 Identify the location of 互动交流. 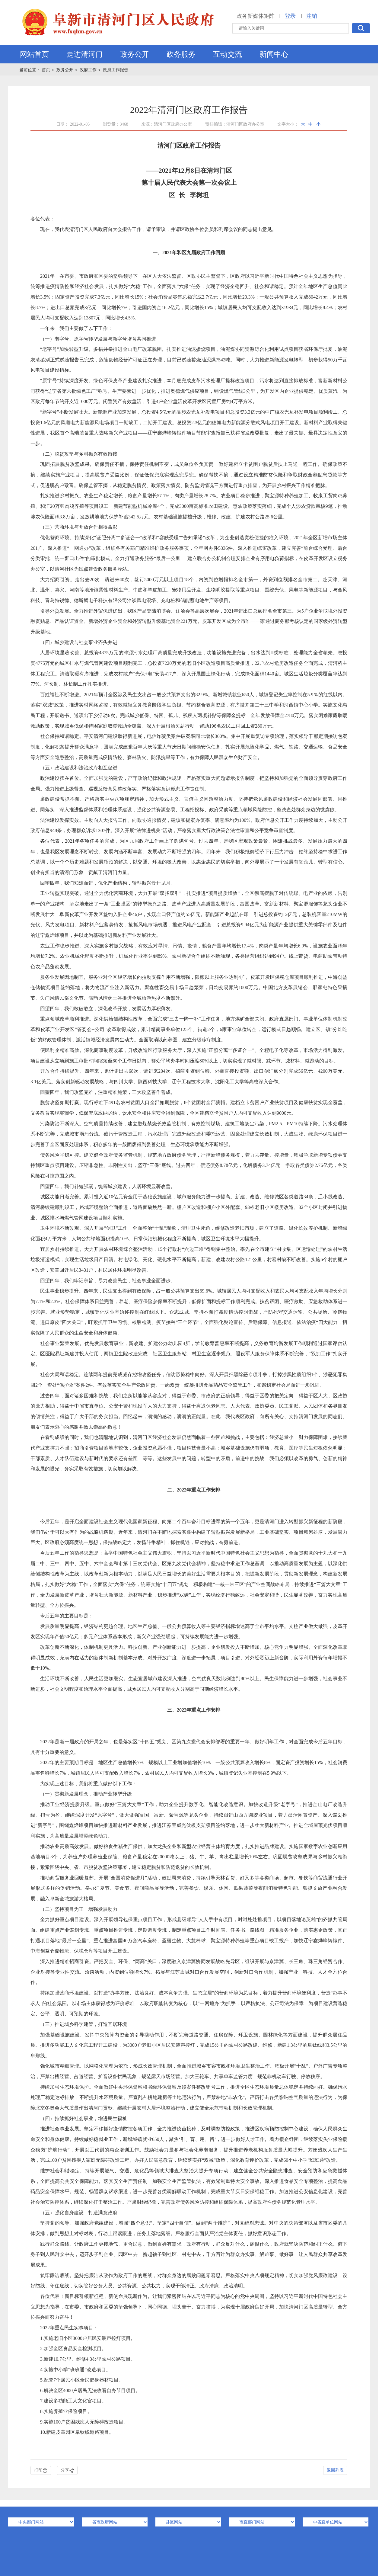
(227, 54).